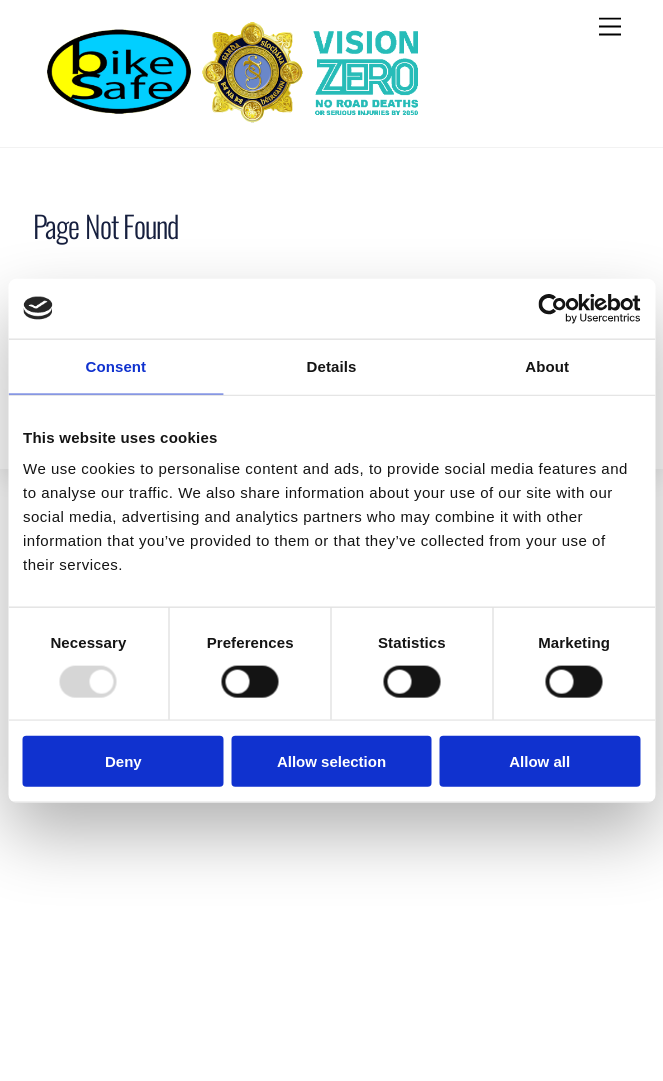  I want to click on About [tab], so click(547, 365).